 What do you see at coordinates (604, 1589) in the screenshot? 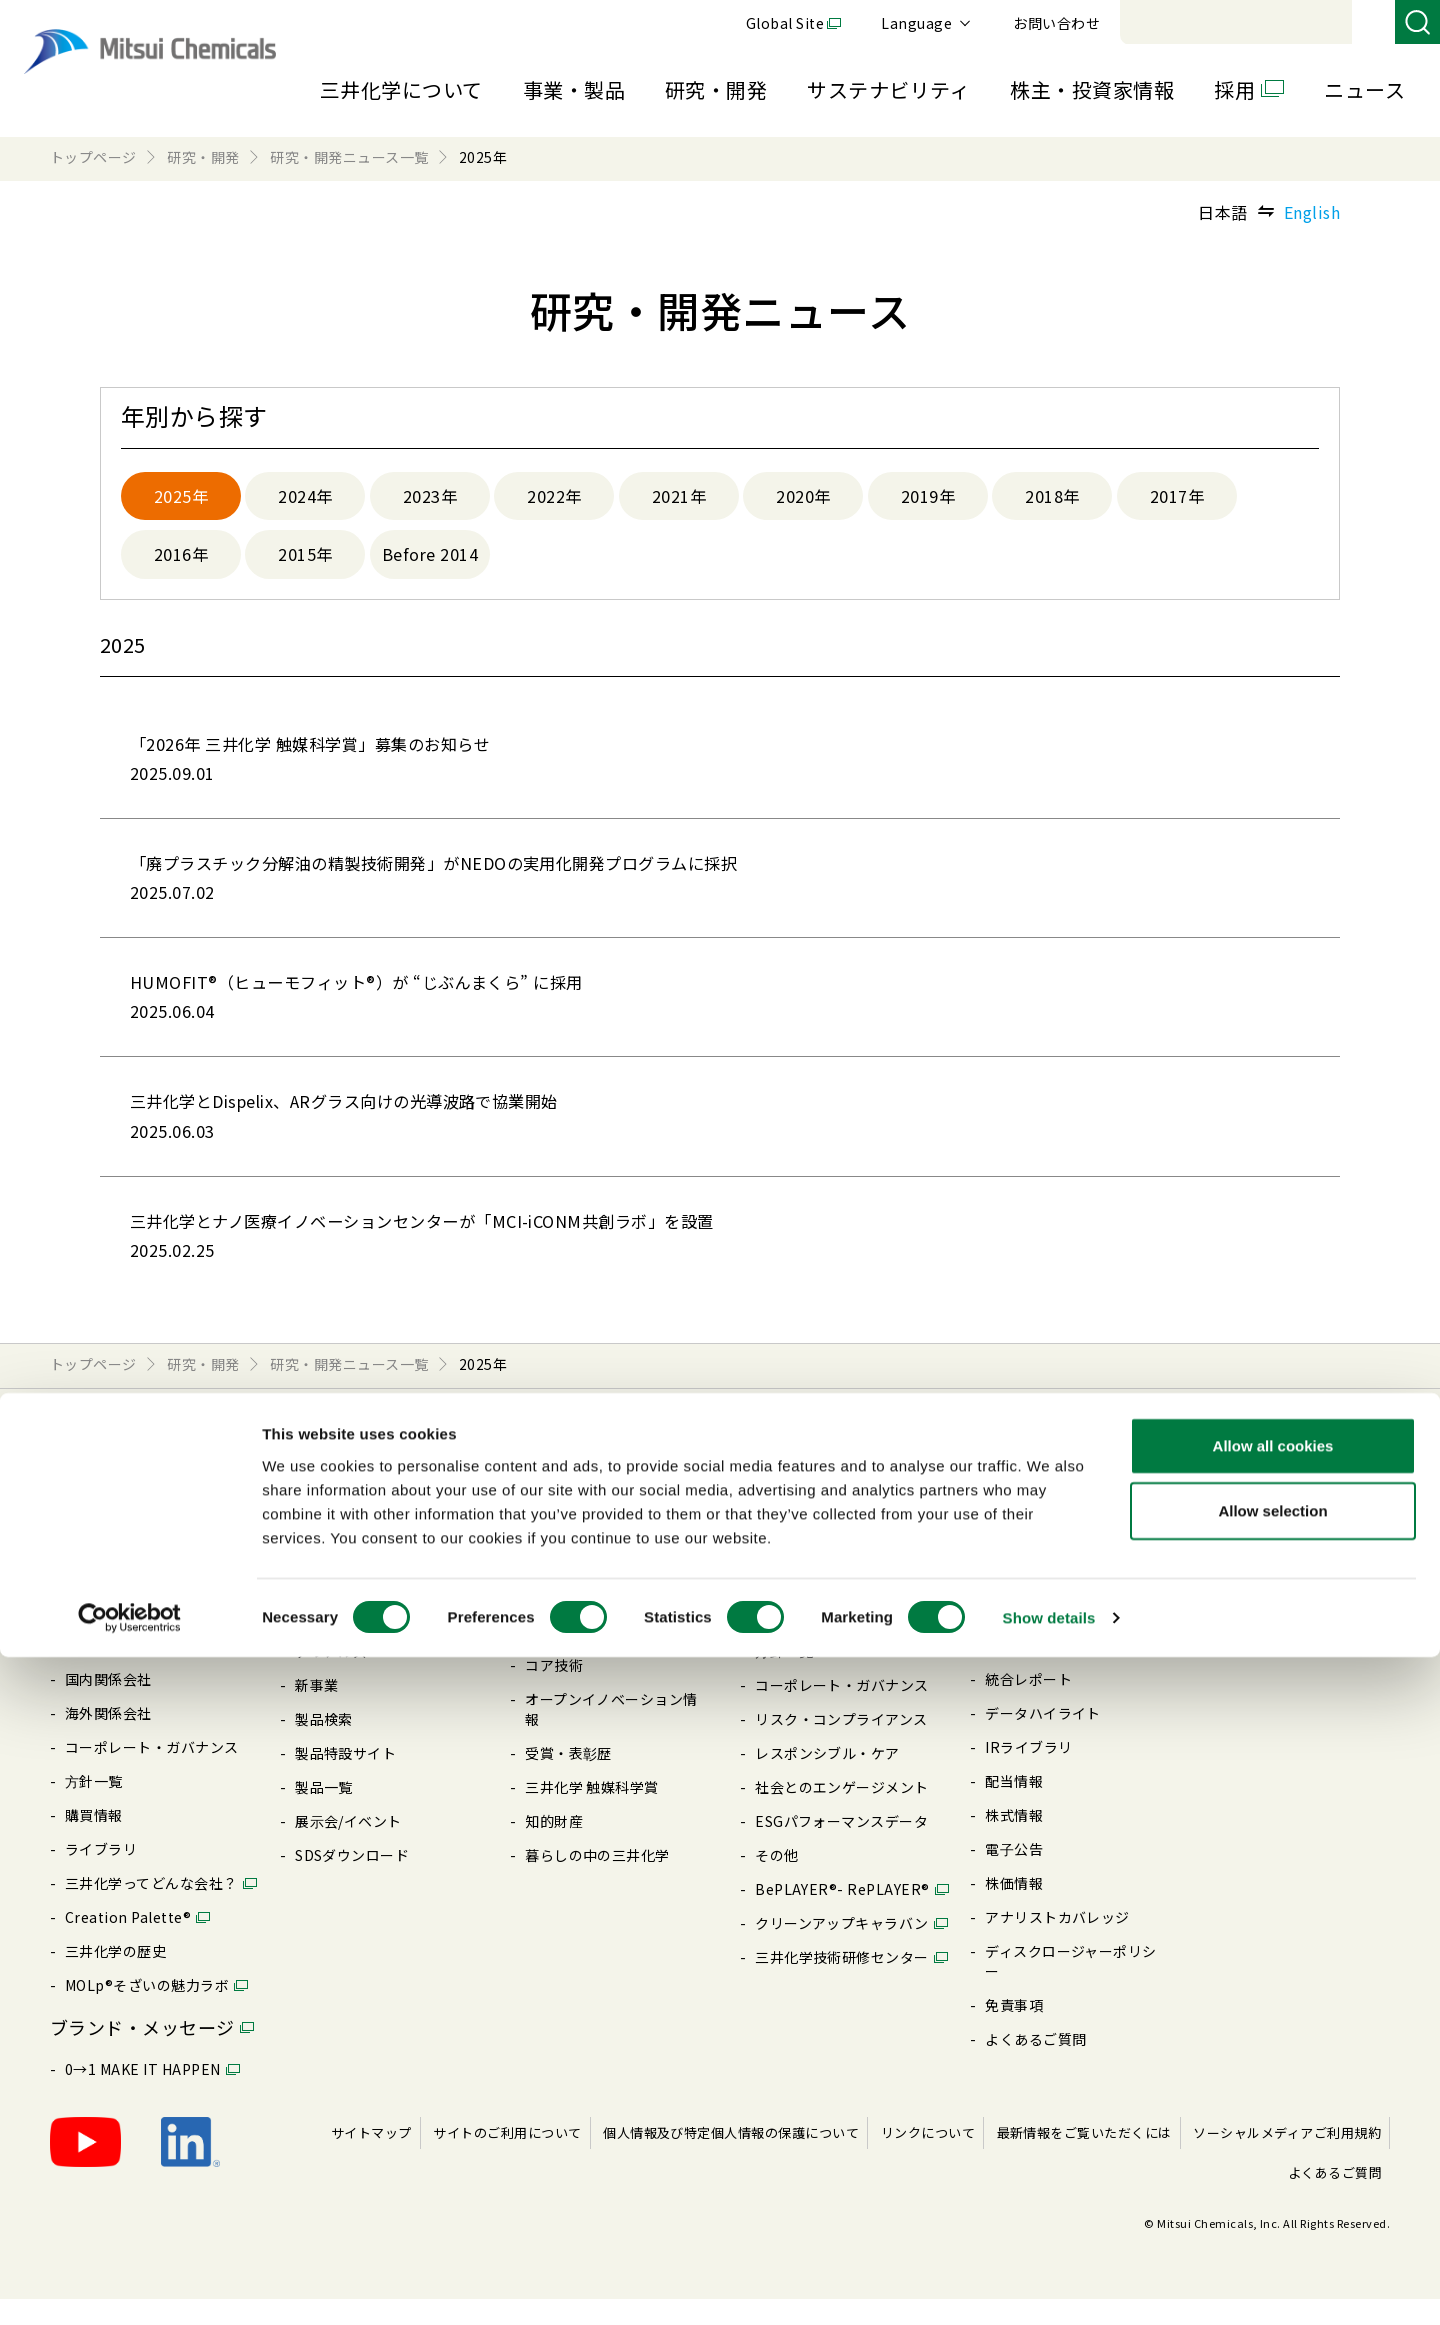
I see `研究・開発ニュース⼀覧` at bounding box center [604, 1589].